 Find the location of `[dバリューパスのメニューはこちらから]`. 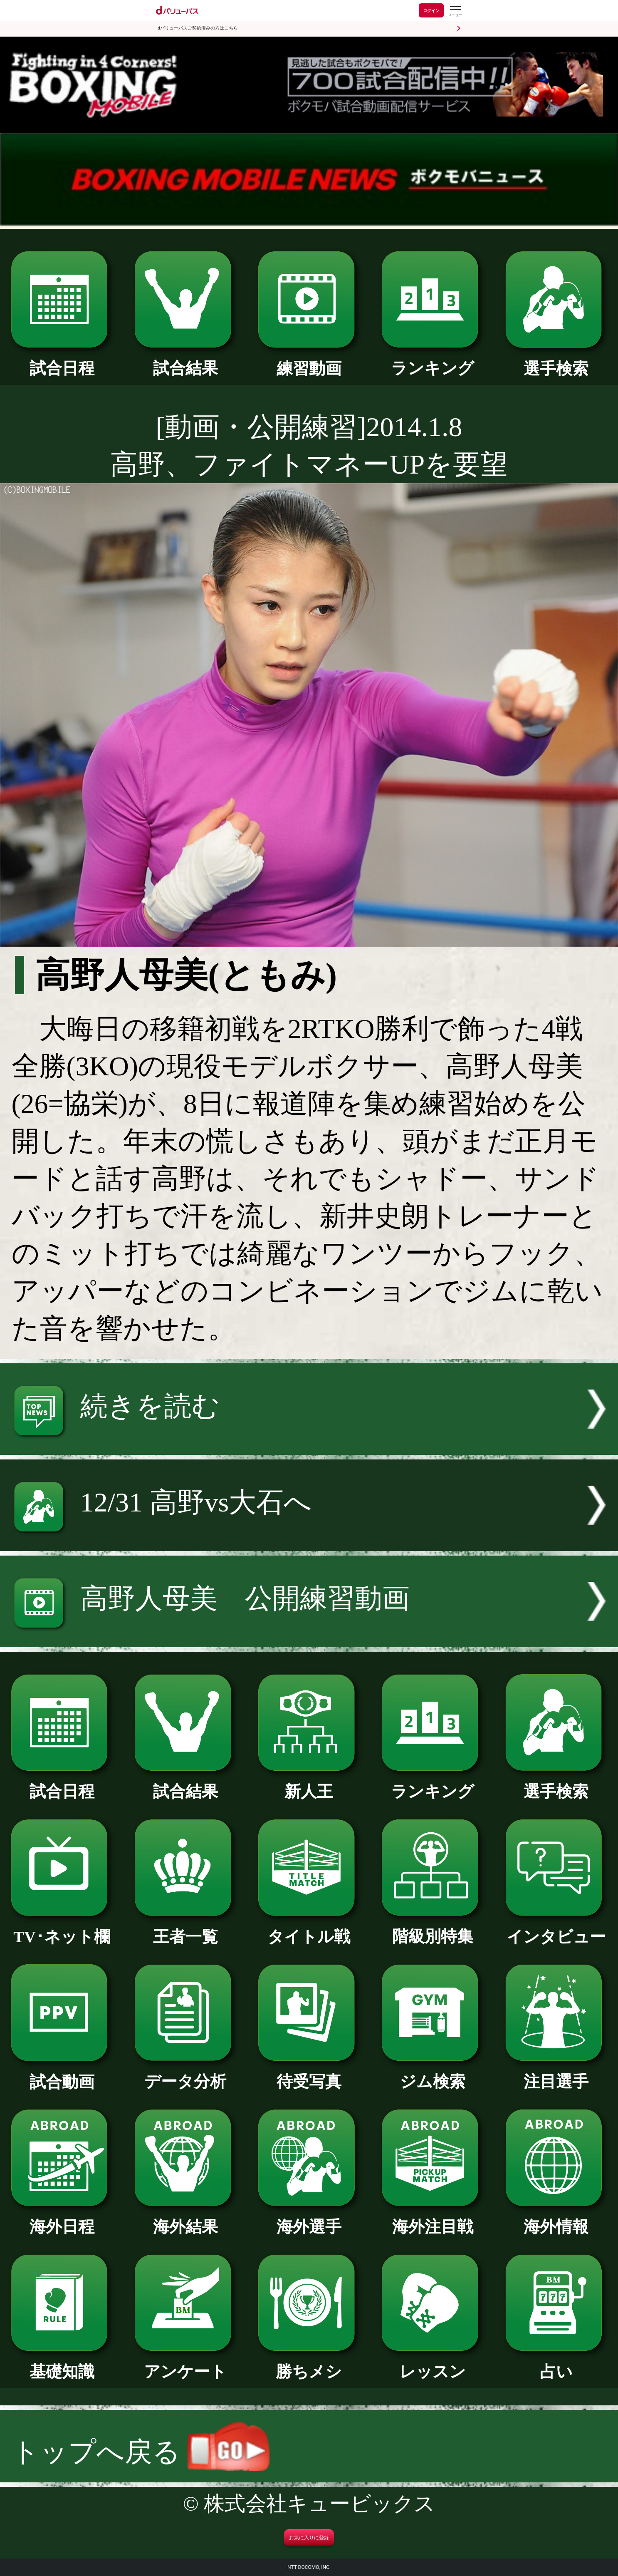

[dバリューパスのメニューはこちらから] is located at coordinates (455, 11).